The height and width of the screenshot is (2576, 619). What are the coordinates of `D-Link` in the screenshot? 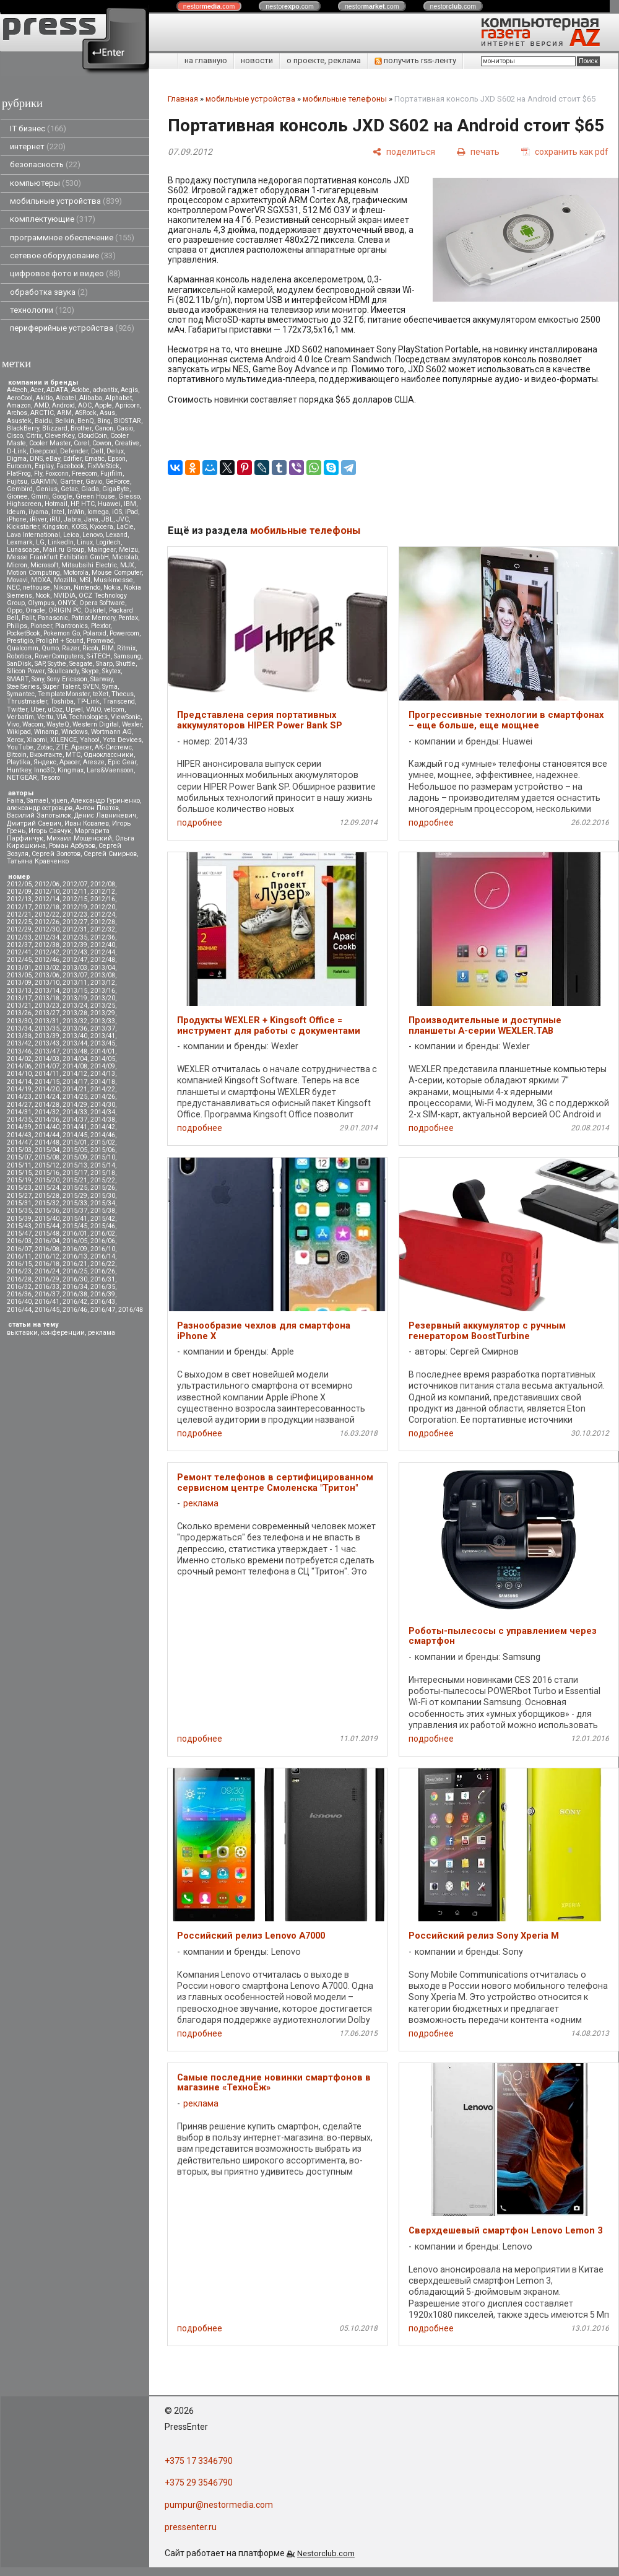 It's located at (17, 451).